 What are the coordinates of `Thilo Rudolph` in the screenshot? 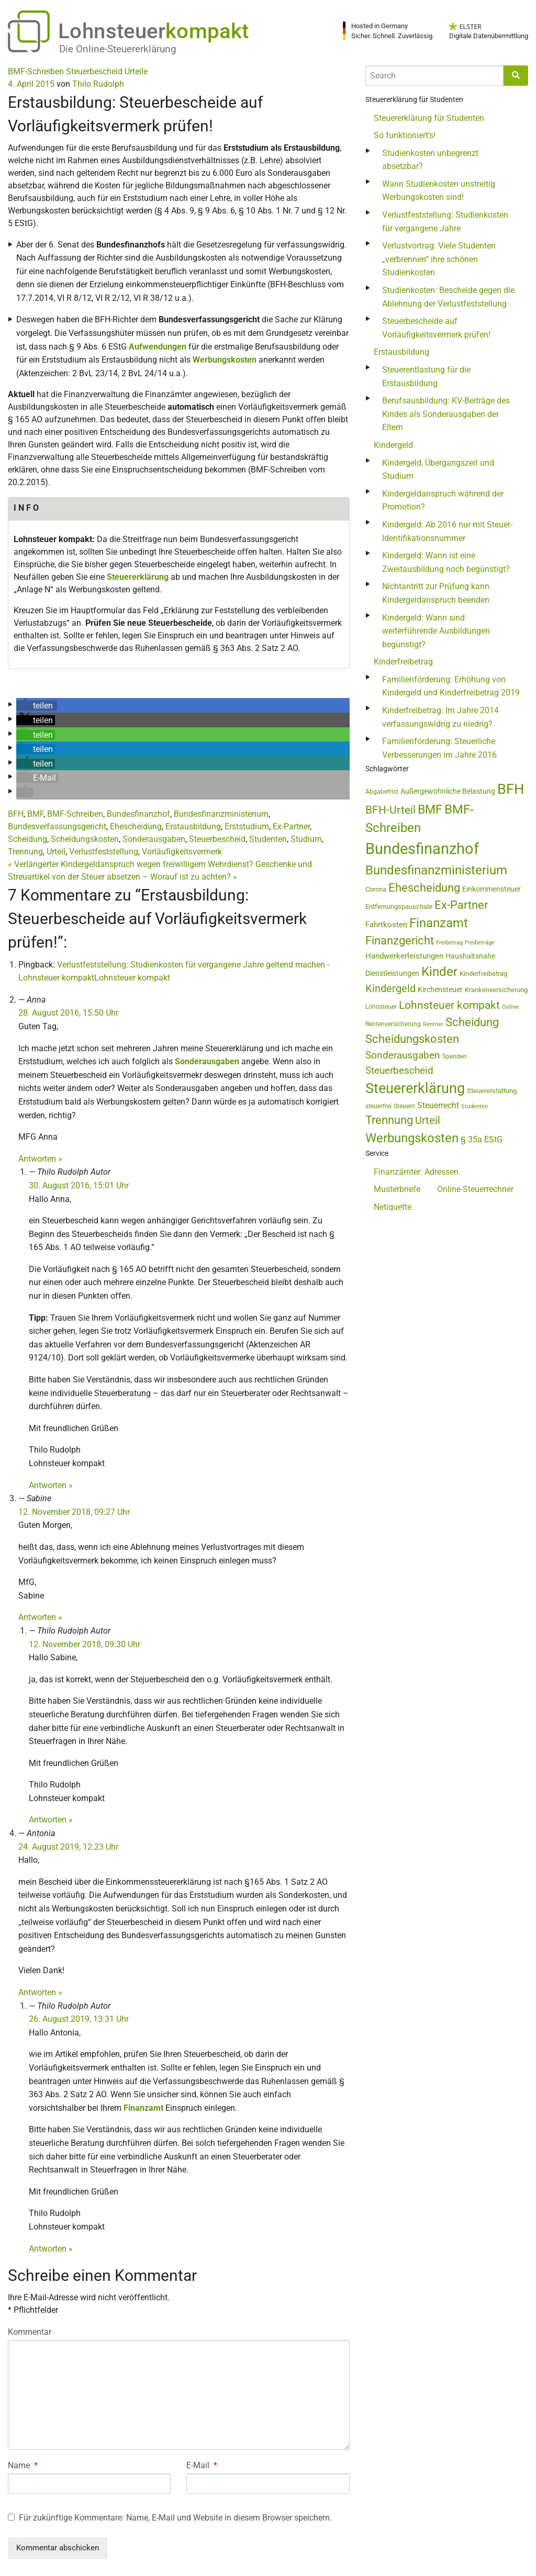 It's located at (98, 84).